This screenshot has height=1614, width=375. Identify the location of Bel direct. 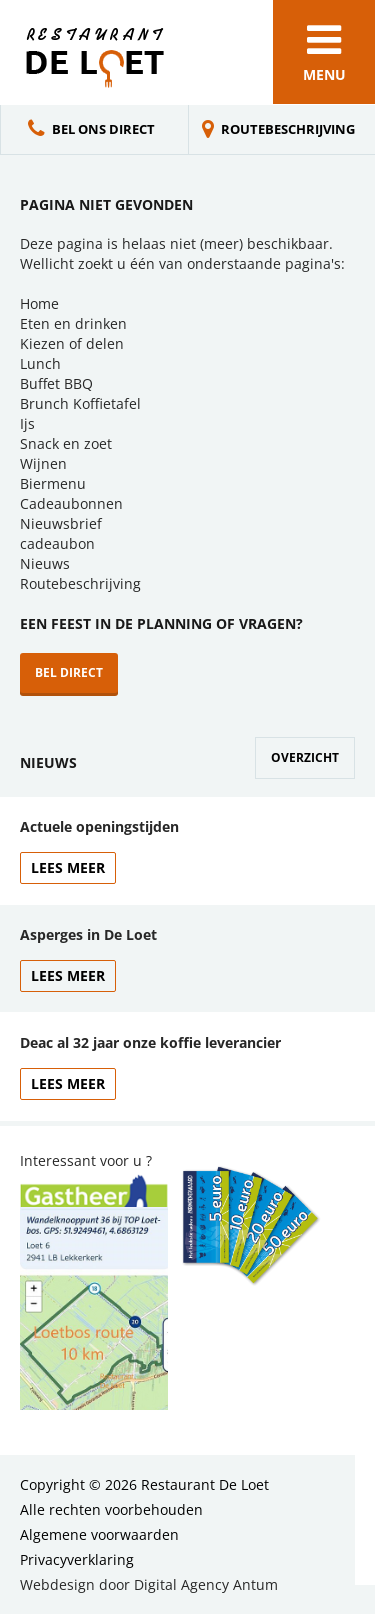
(69, 672).